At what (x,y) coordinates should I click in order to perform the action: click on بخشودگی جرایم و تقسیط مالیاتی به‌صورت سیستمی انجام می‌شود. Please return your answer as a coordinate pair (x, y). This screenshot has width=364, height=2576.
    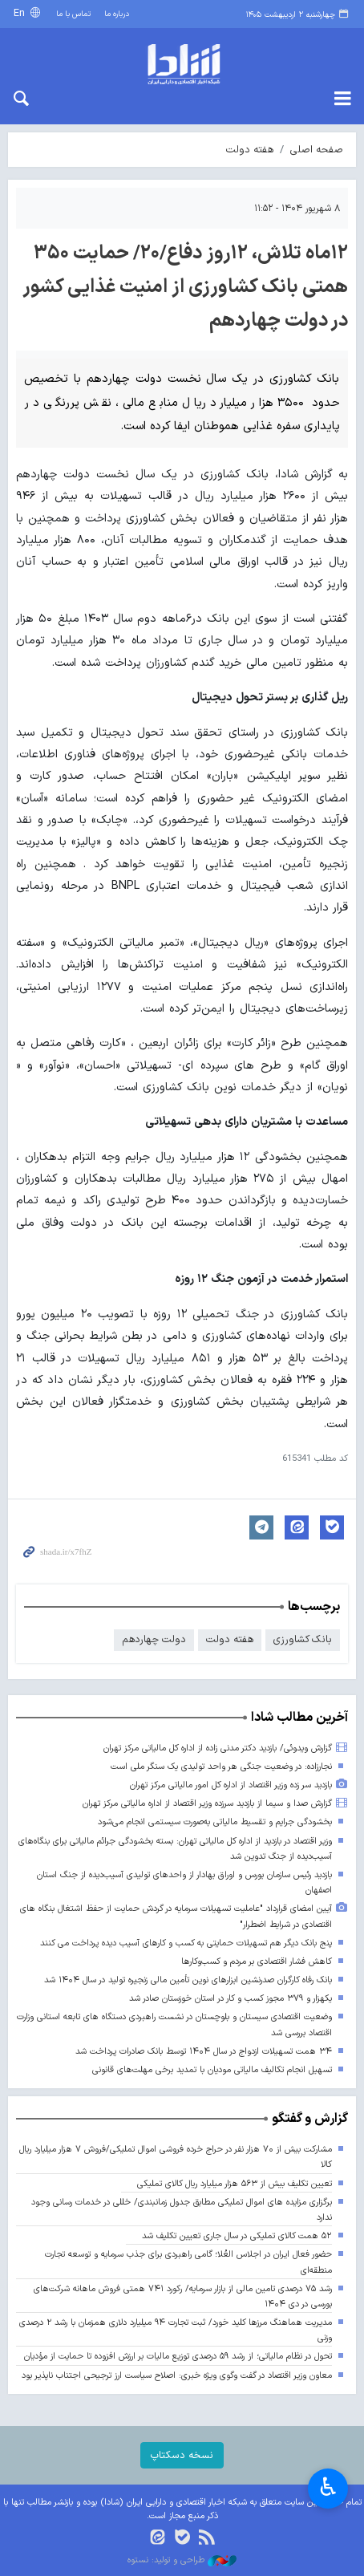
    Looking at the image, I should click on (215, 1822).